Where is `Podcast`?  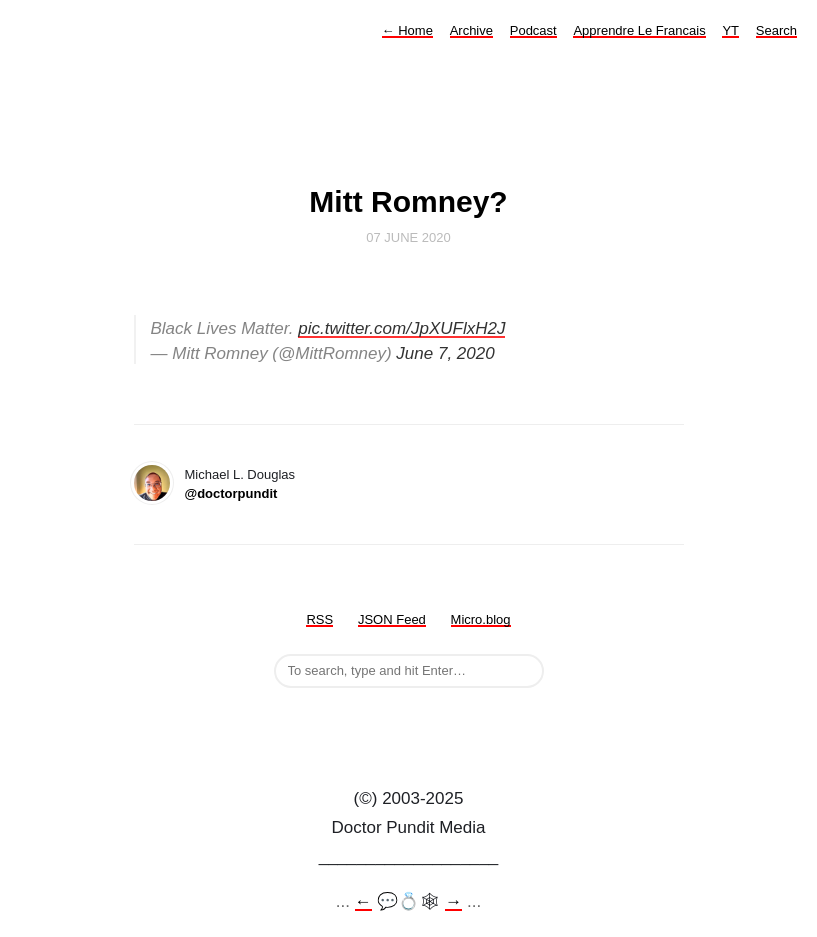
Podcast is located at coordinates (533, 30).